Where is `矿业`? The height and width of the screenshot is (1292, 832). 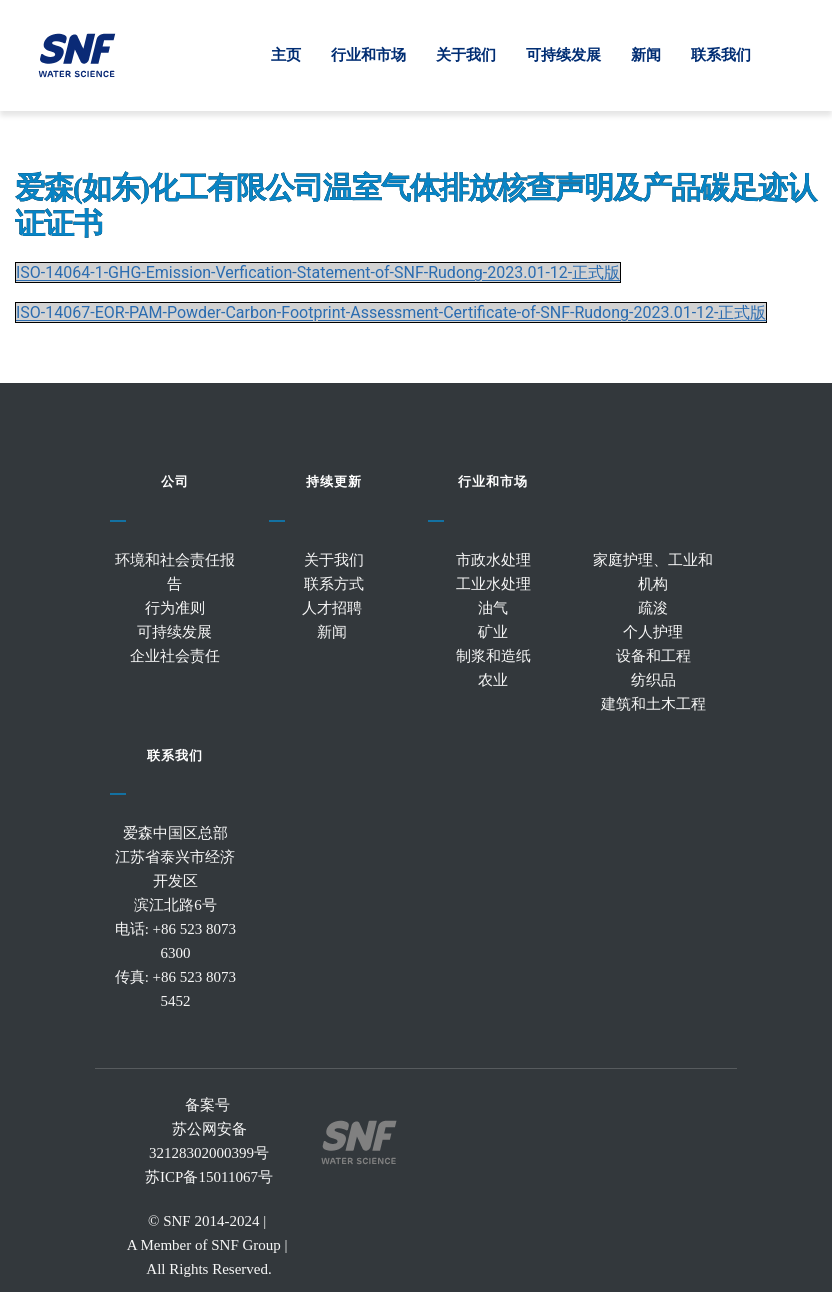 矿业 is located at coordinates (493, 633).